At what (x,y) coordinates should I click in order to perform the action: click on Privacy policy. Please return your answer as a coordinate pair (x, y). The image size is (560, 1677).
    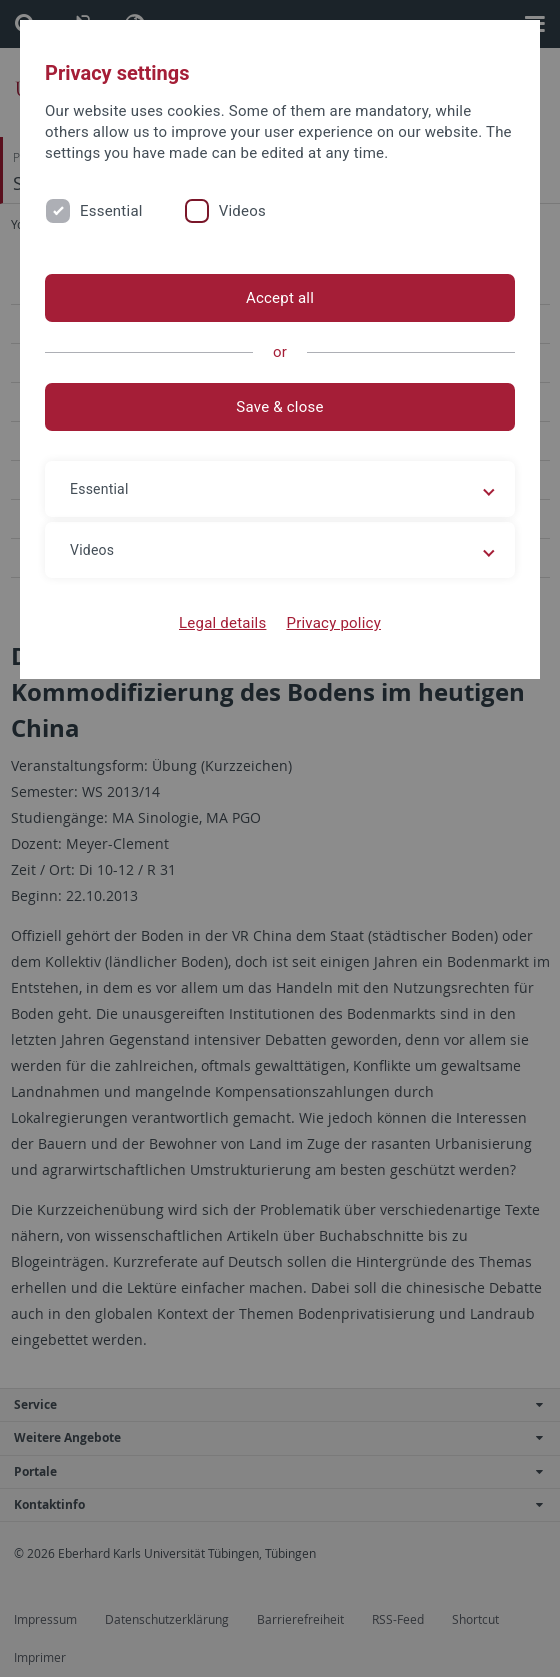
    Looking at the image, I should click on (333, 623).